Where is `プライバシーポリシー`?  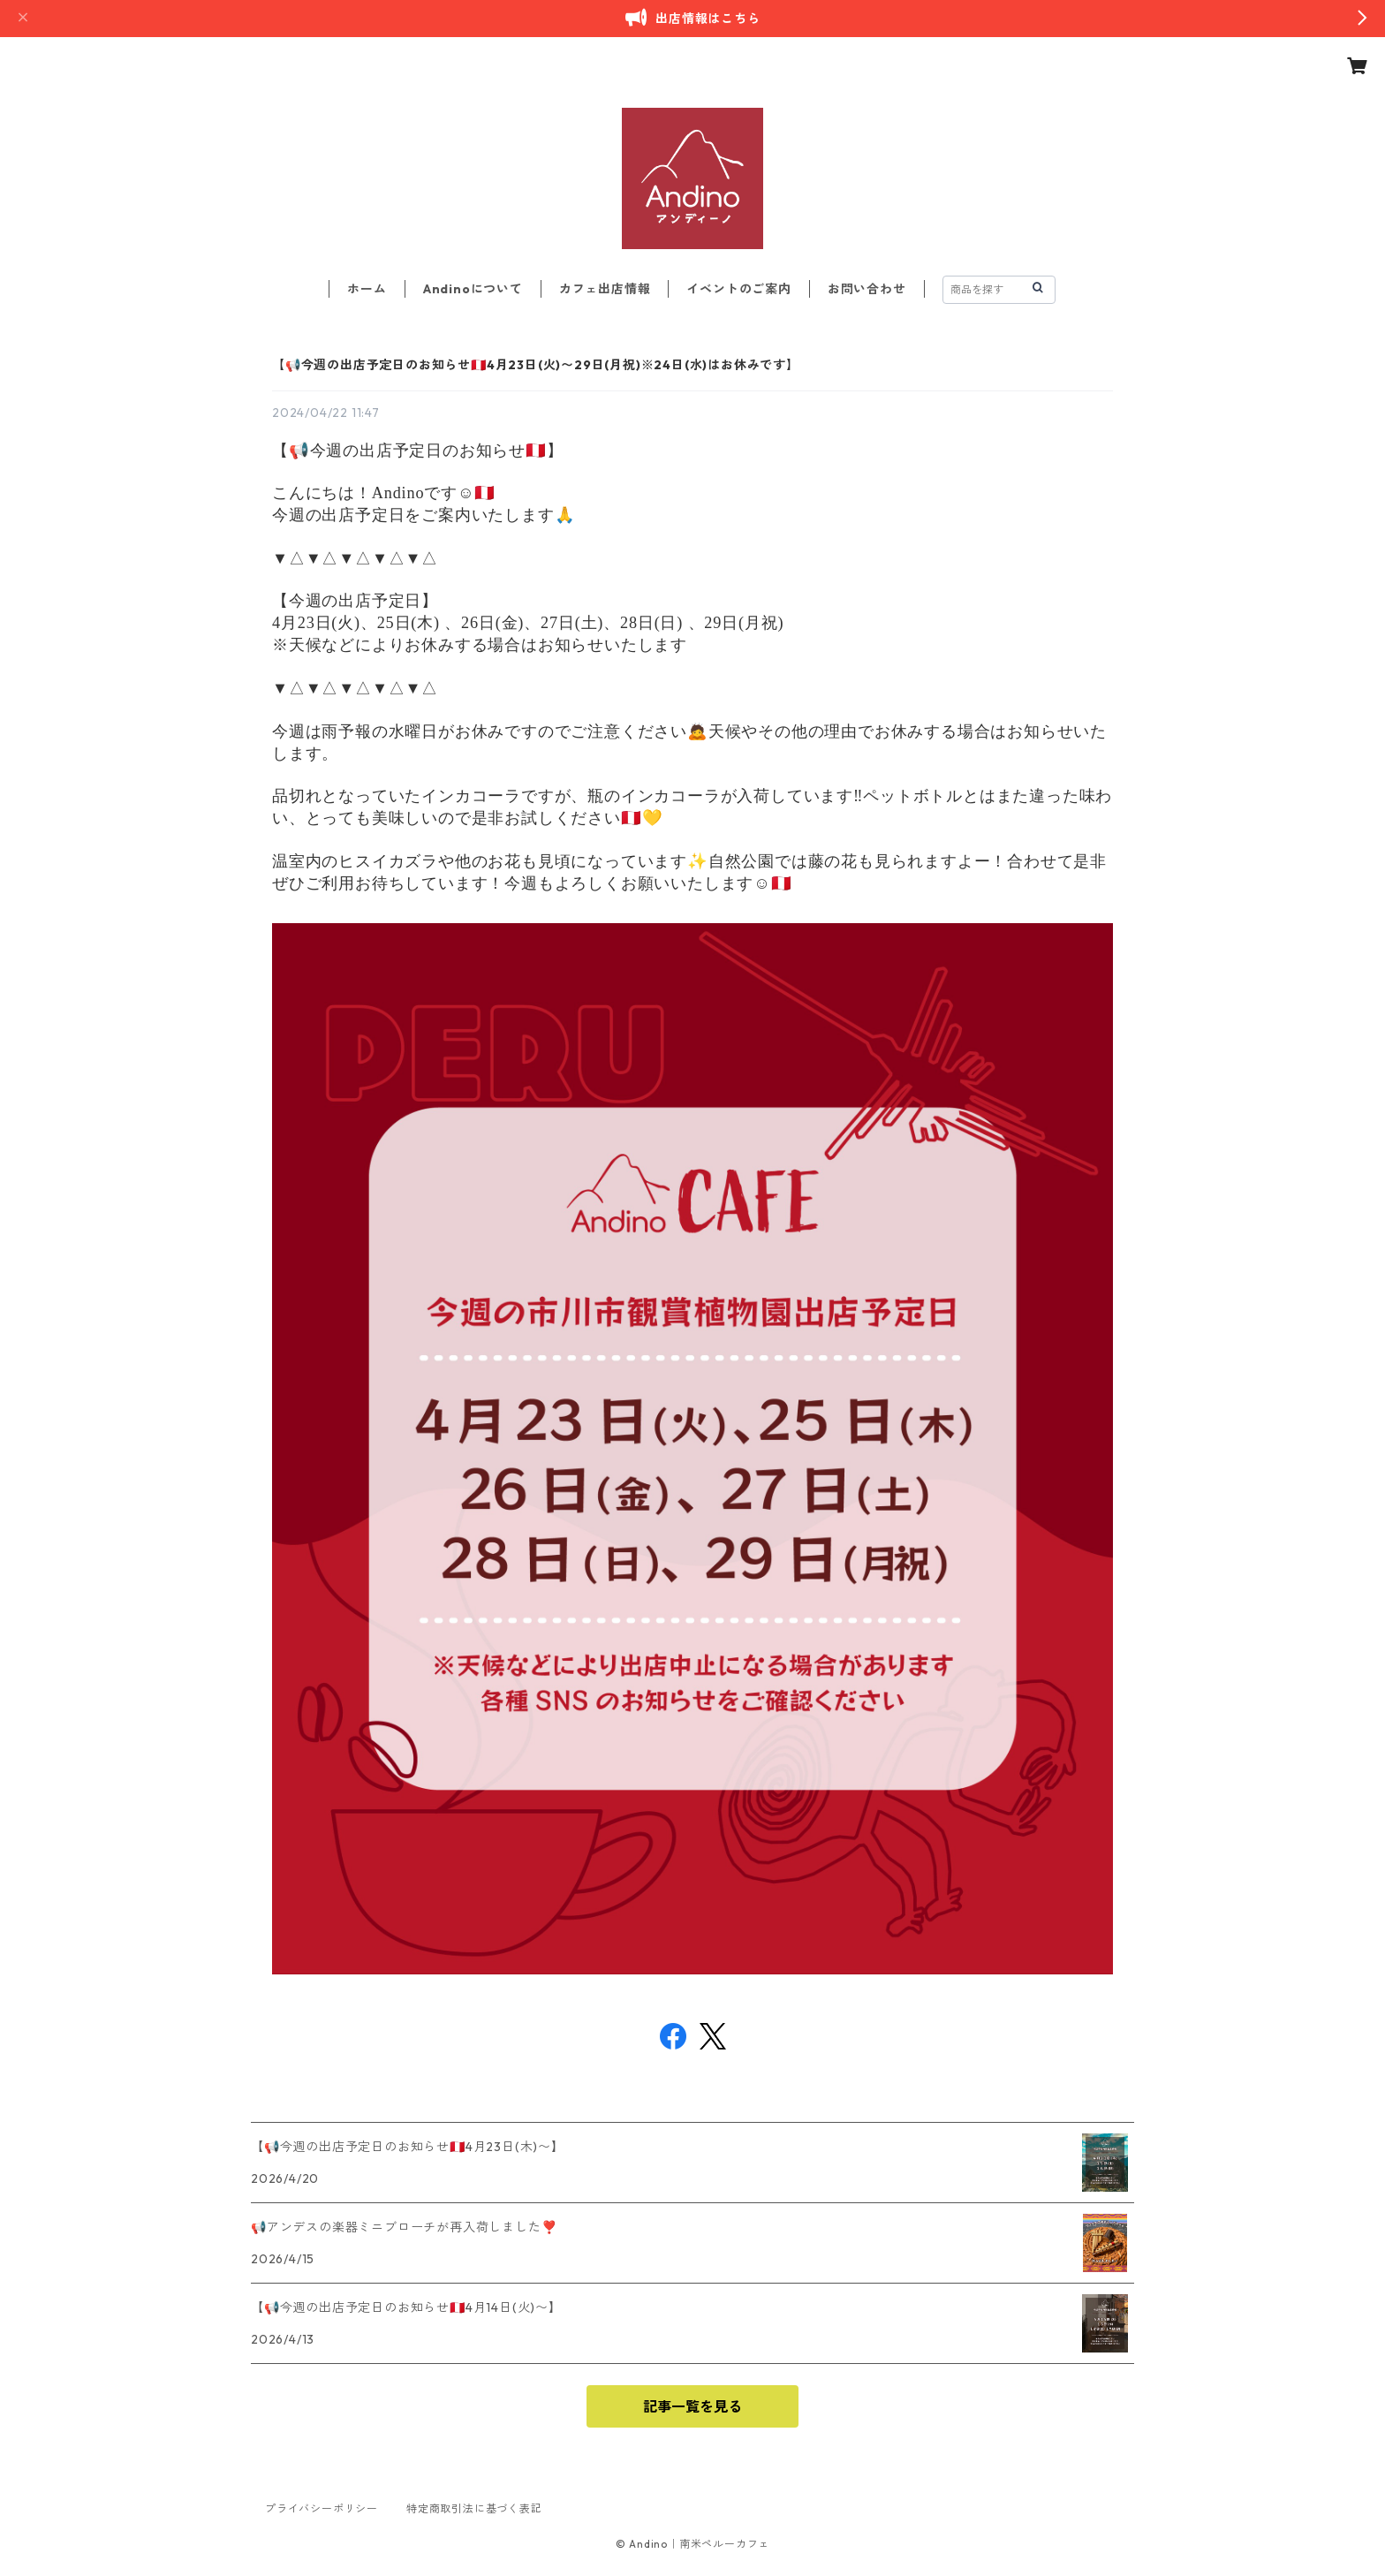
プライバシーポリシー is located at coordinates (321, 2508).